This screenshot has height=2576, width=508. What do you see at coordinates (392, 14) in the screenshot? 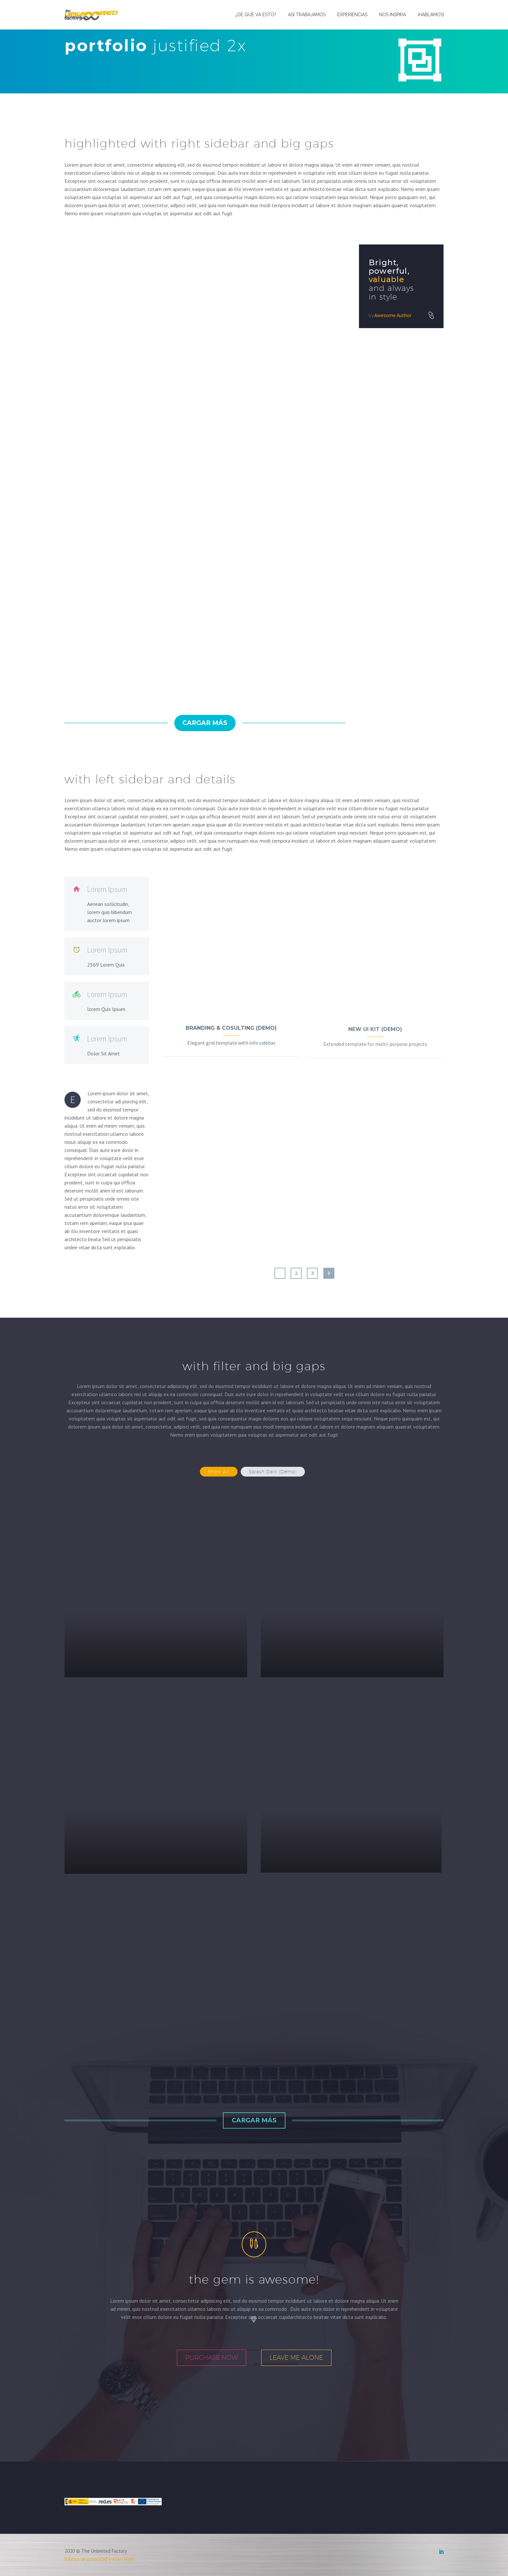
I see `NOS INSPIRA` at bounding box center [392, 14].